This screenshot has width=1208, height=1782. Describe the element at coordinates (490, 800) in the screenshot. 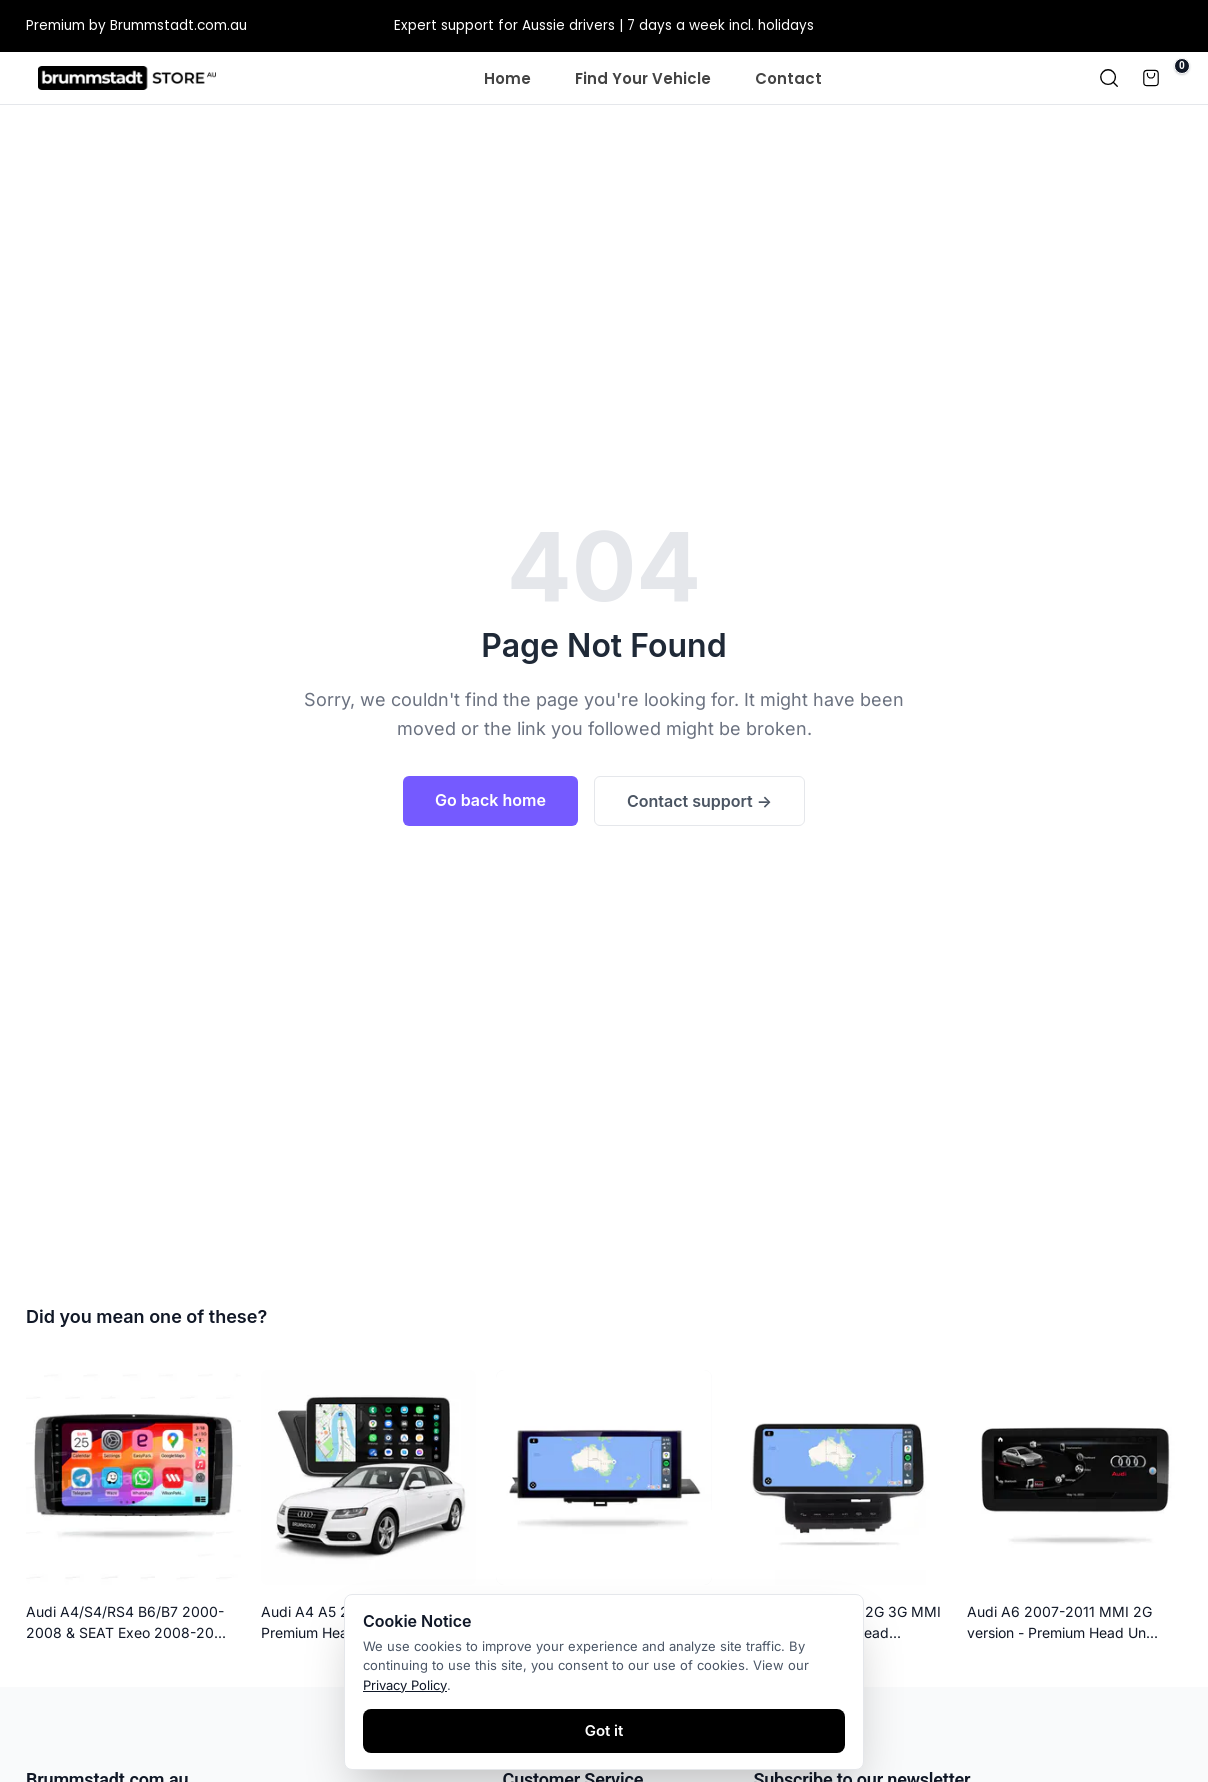

I see `Go back home` at that location.